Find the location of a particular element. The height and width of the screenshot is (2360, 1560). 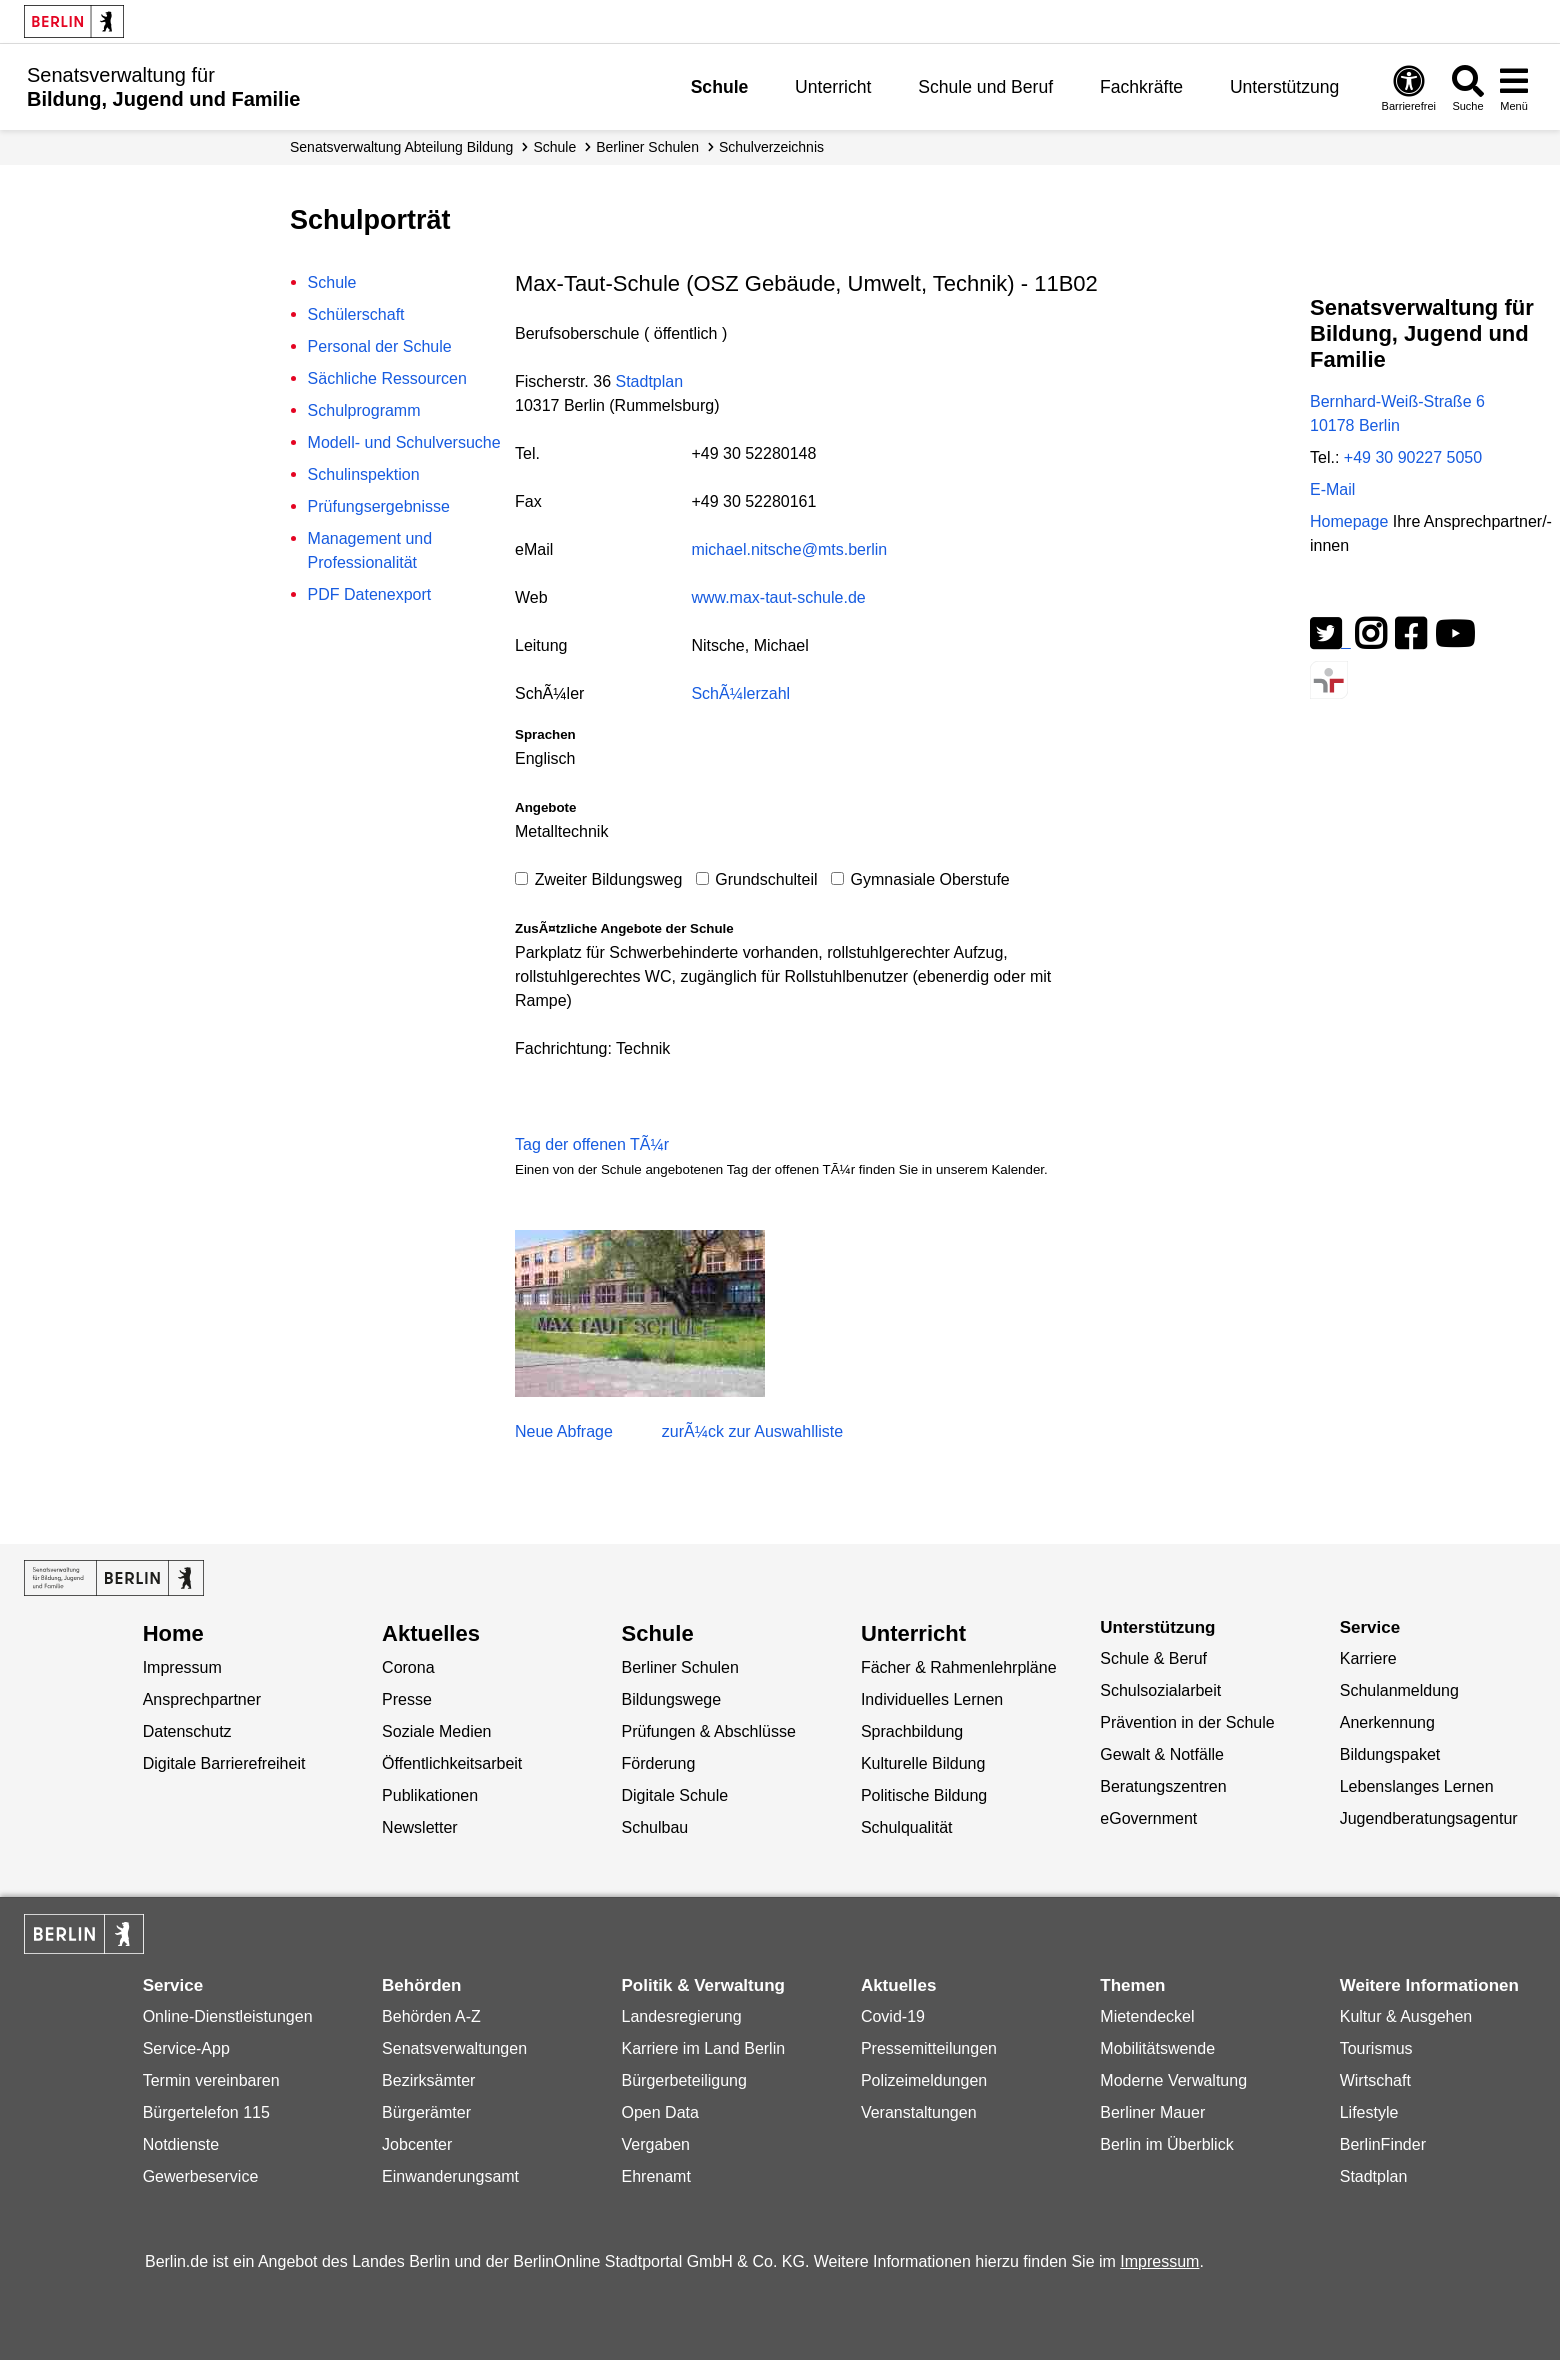

Behörden A-Z is located at coordinates (431, 2016).